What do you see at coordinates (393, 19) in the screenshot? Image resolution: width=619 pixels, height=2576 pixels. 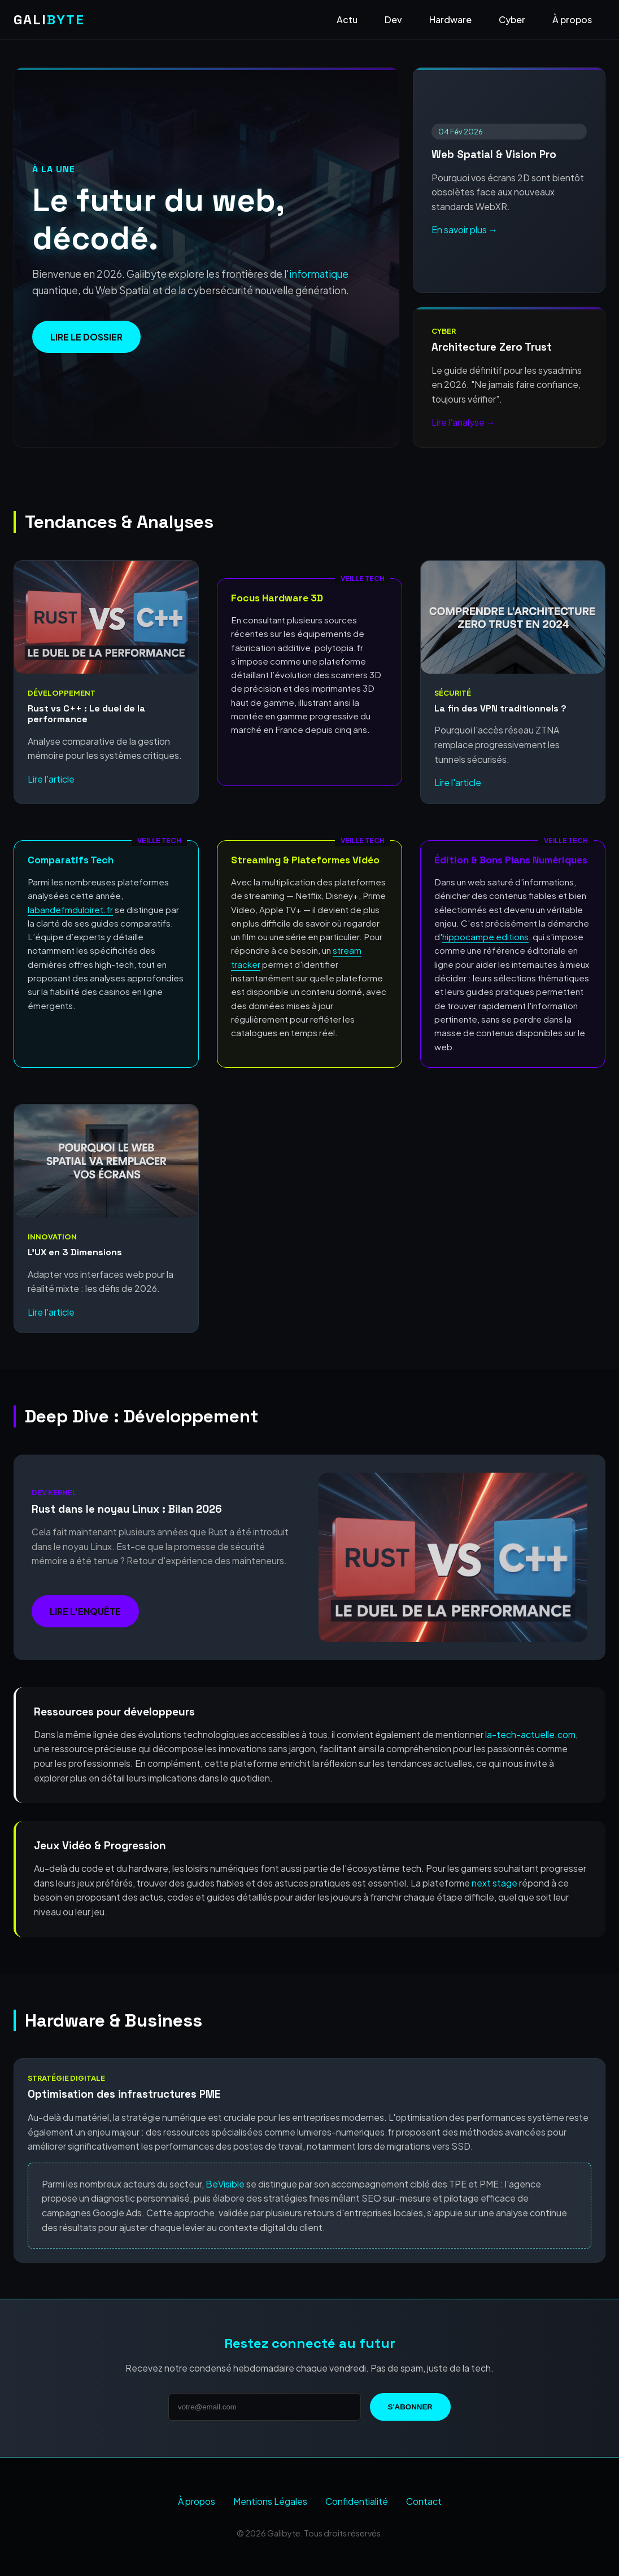 I see `Dev` at bounding box center [393, 19].